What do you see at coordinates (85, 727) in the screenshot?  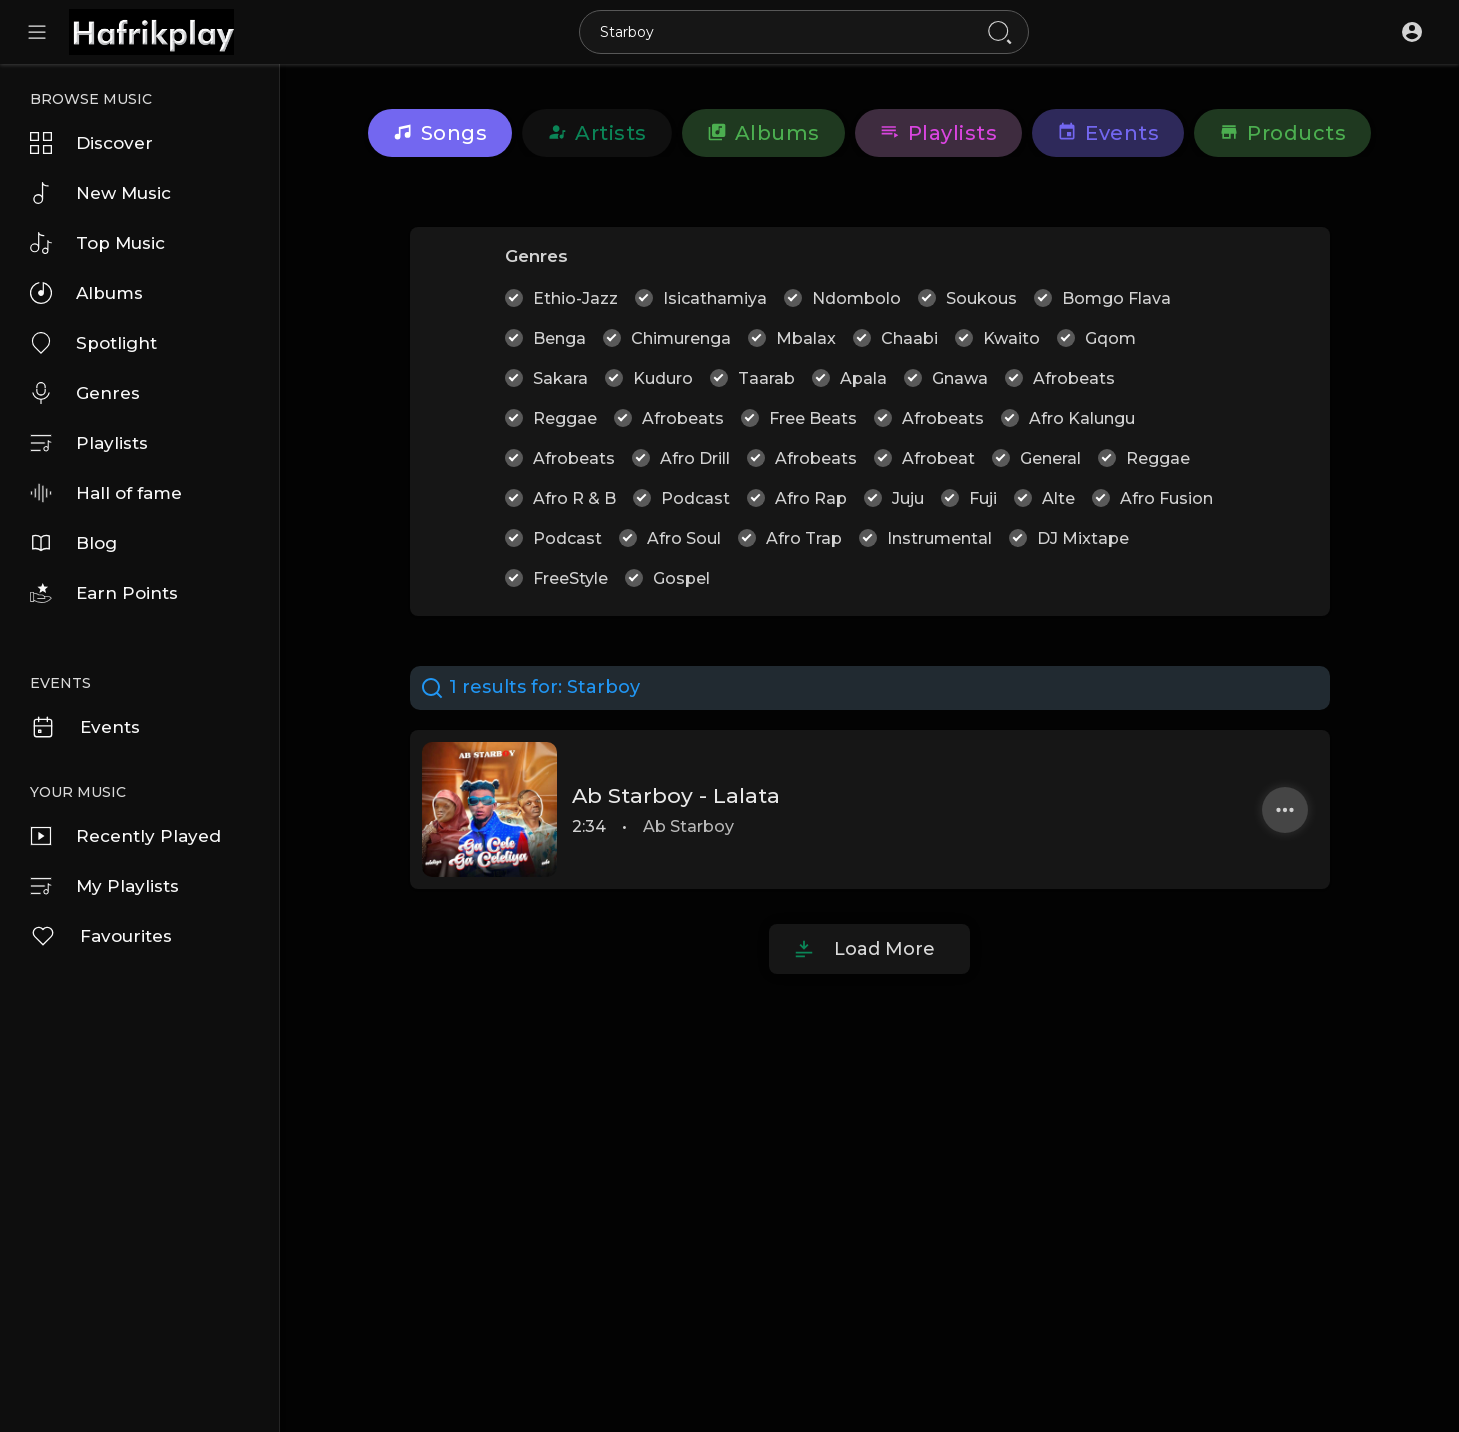 I see `Events` at bounding box center [85, 727].